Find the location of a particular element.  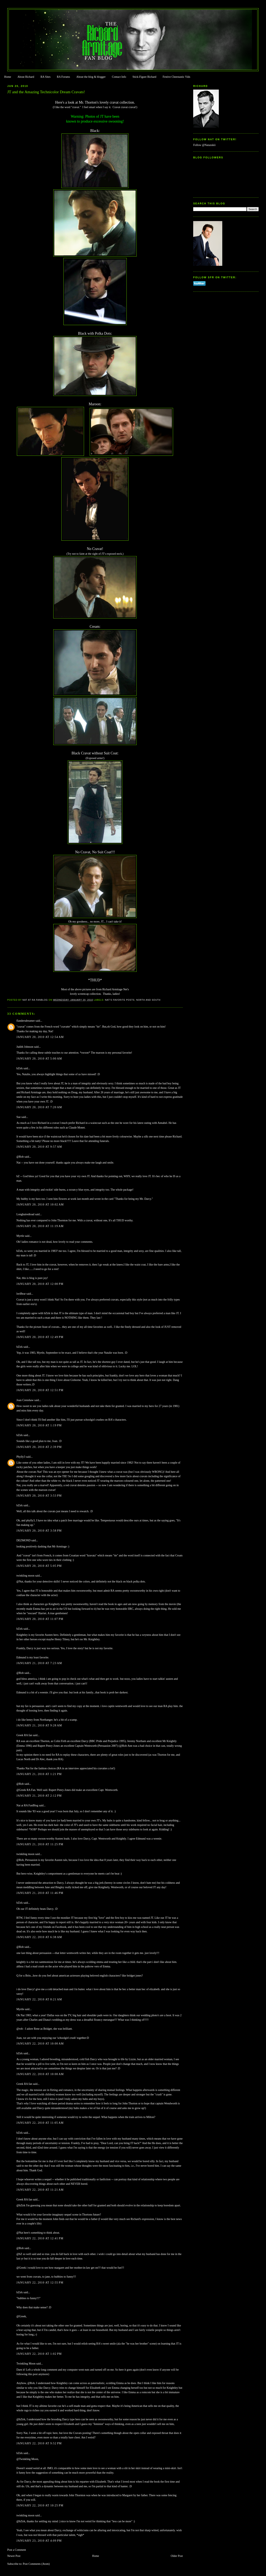

Nat's Favorite Posts is located at coordinates (120, 1000).